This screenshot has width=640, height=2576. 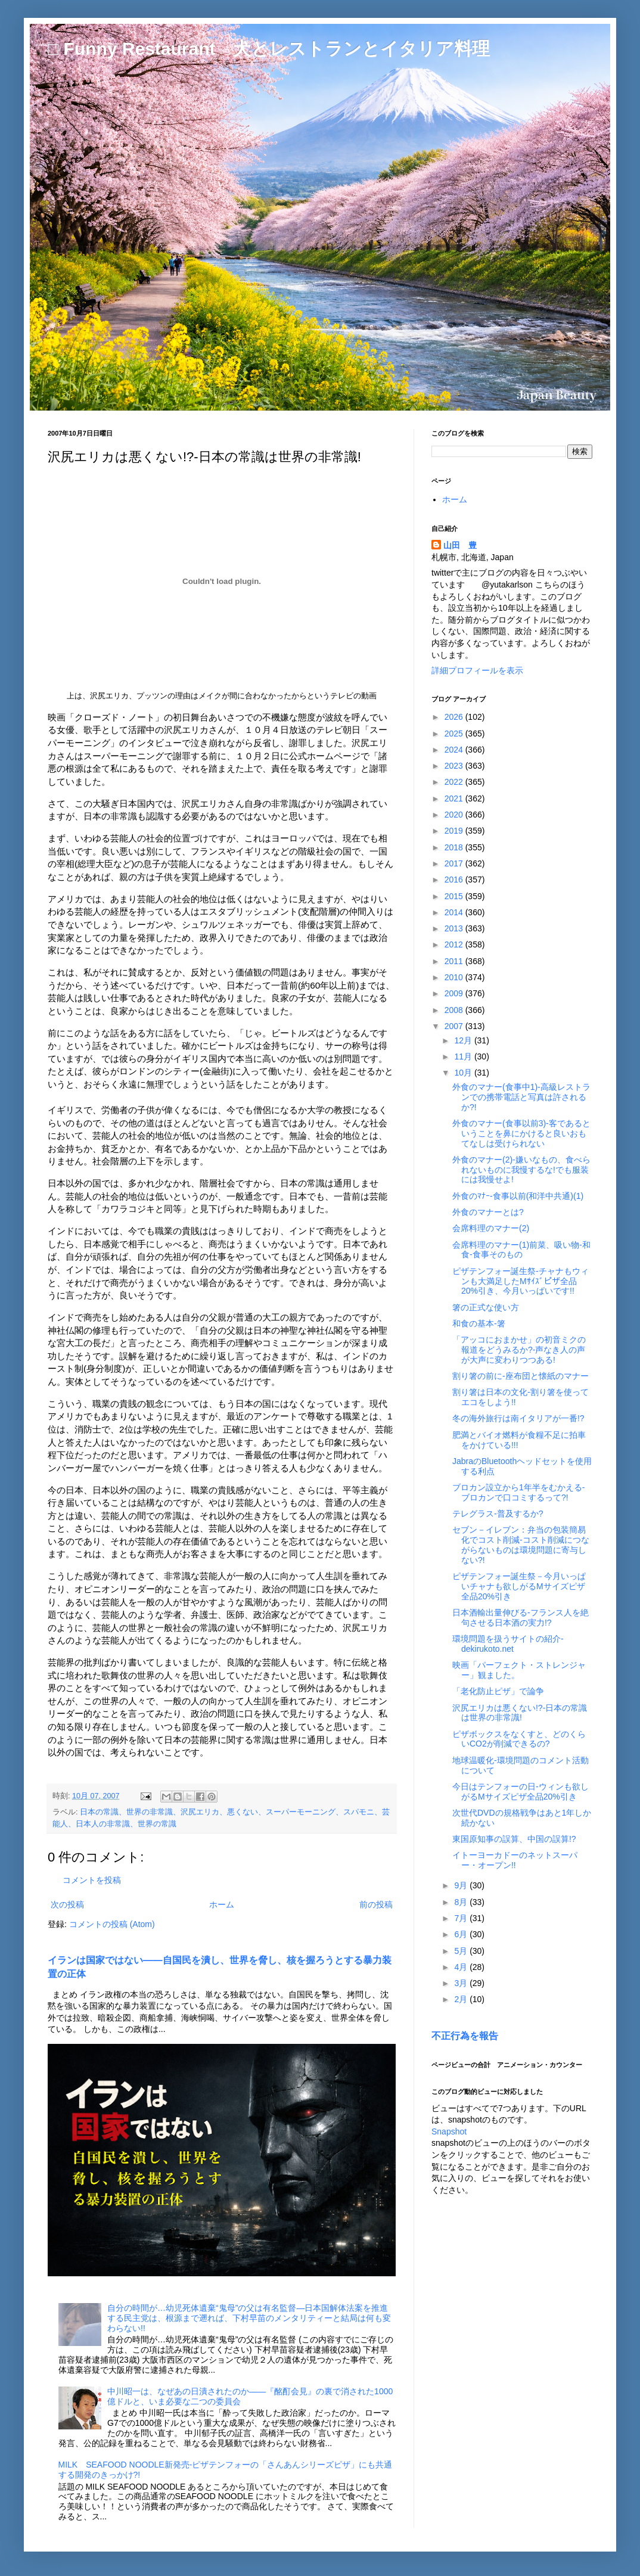 What do you see at coordinates (221, 1904) in the screenshot?
I see `ホーム` at bounding box center [221, 1904].